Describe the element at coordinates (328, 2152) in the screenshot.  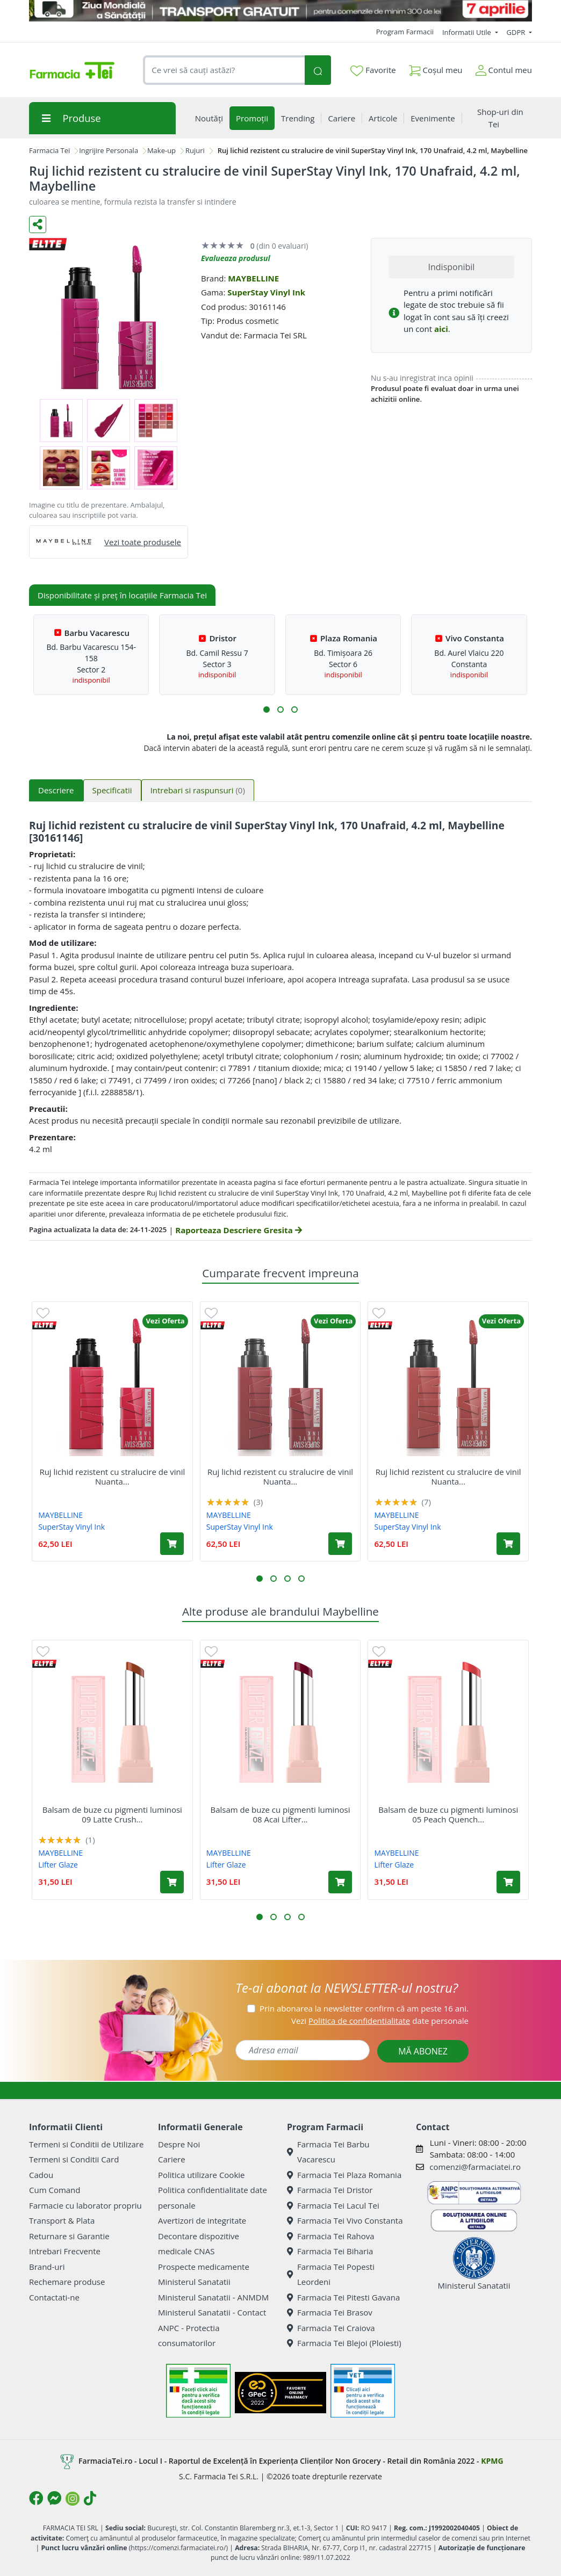
I see `Farmacia Tei Barbu Vacarescu` at that location.